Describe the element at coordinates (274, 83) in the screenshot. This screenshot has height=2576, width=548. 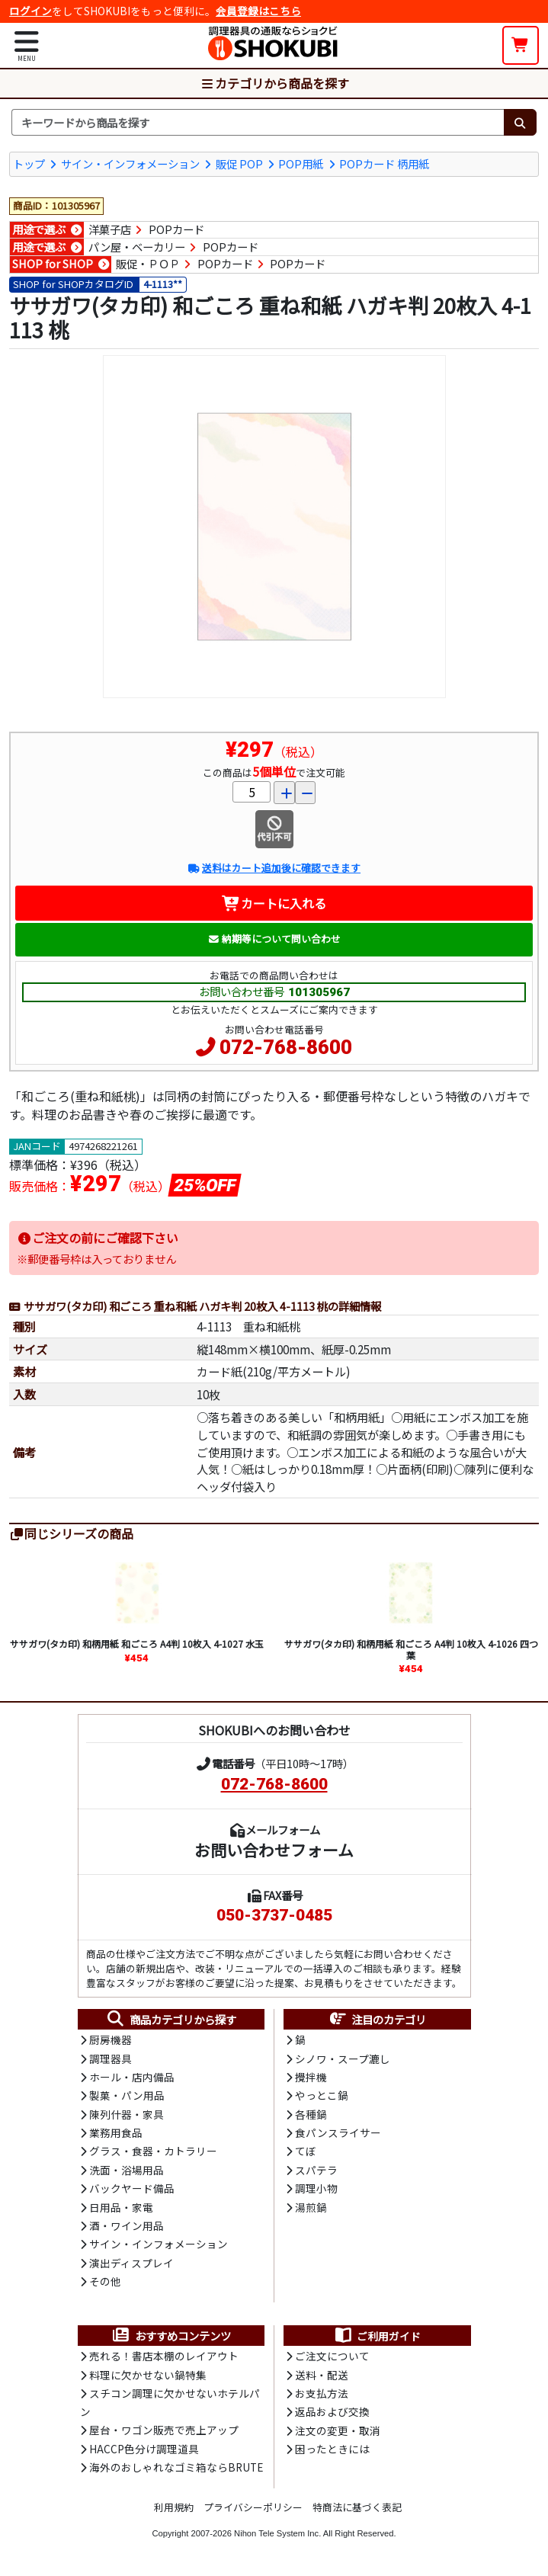
I see `カテゴリから商品を探す` at that location.